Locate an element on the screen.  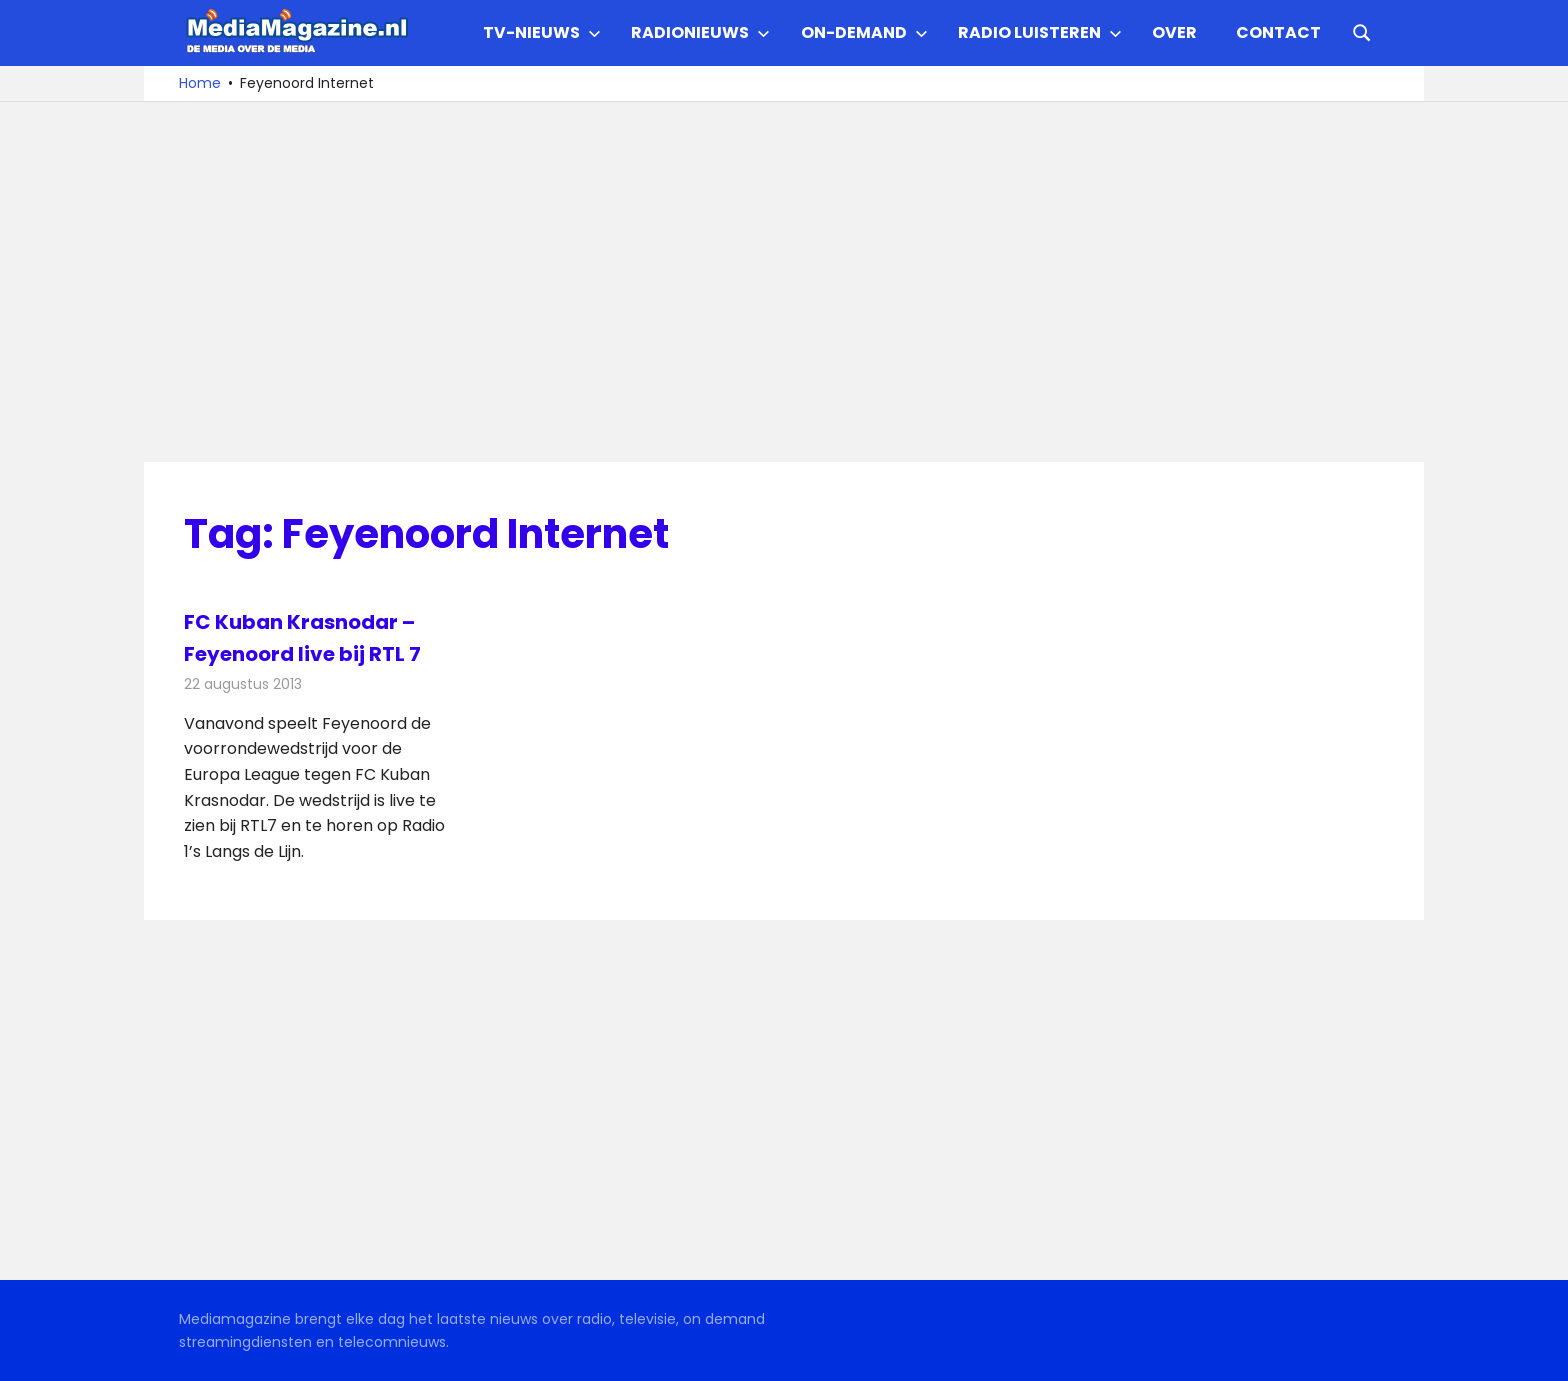
Radio Luisteren is located at coordinates (1040, 32).